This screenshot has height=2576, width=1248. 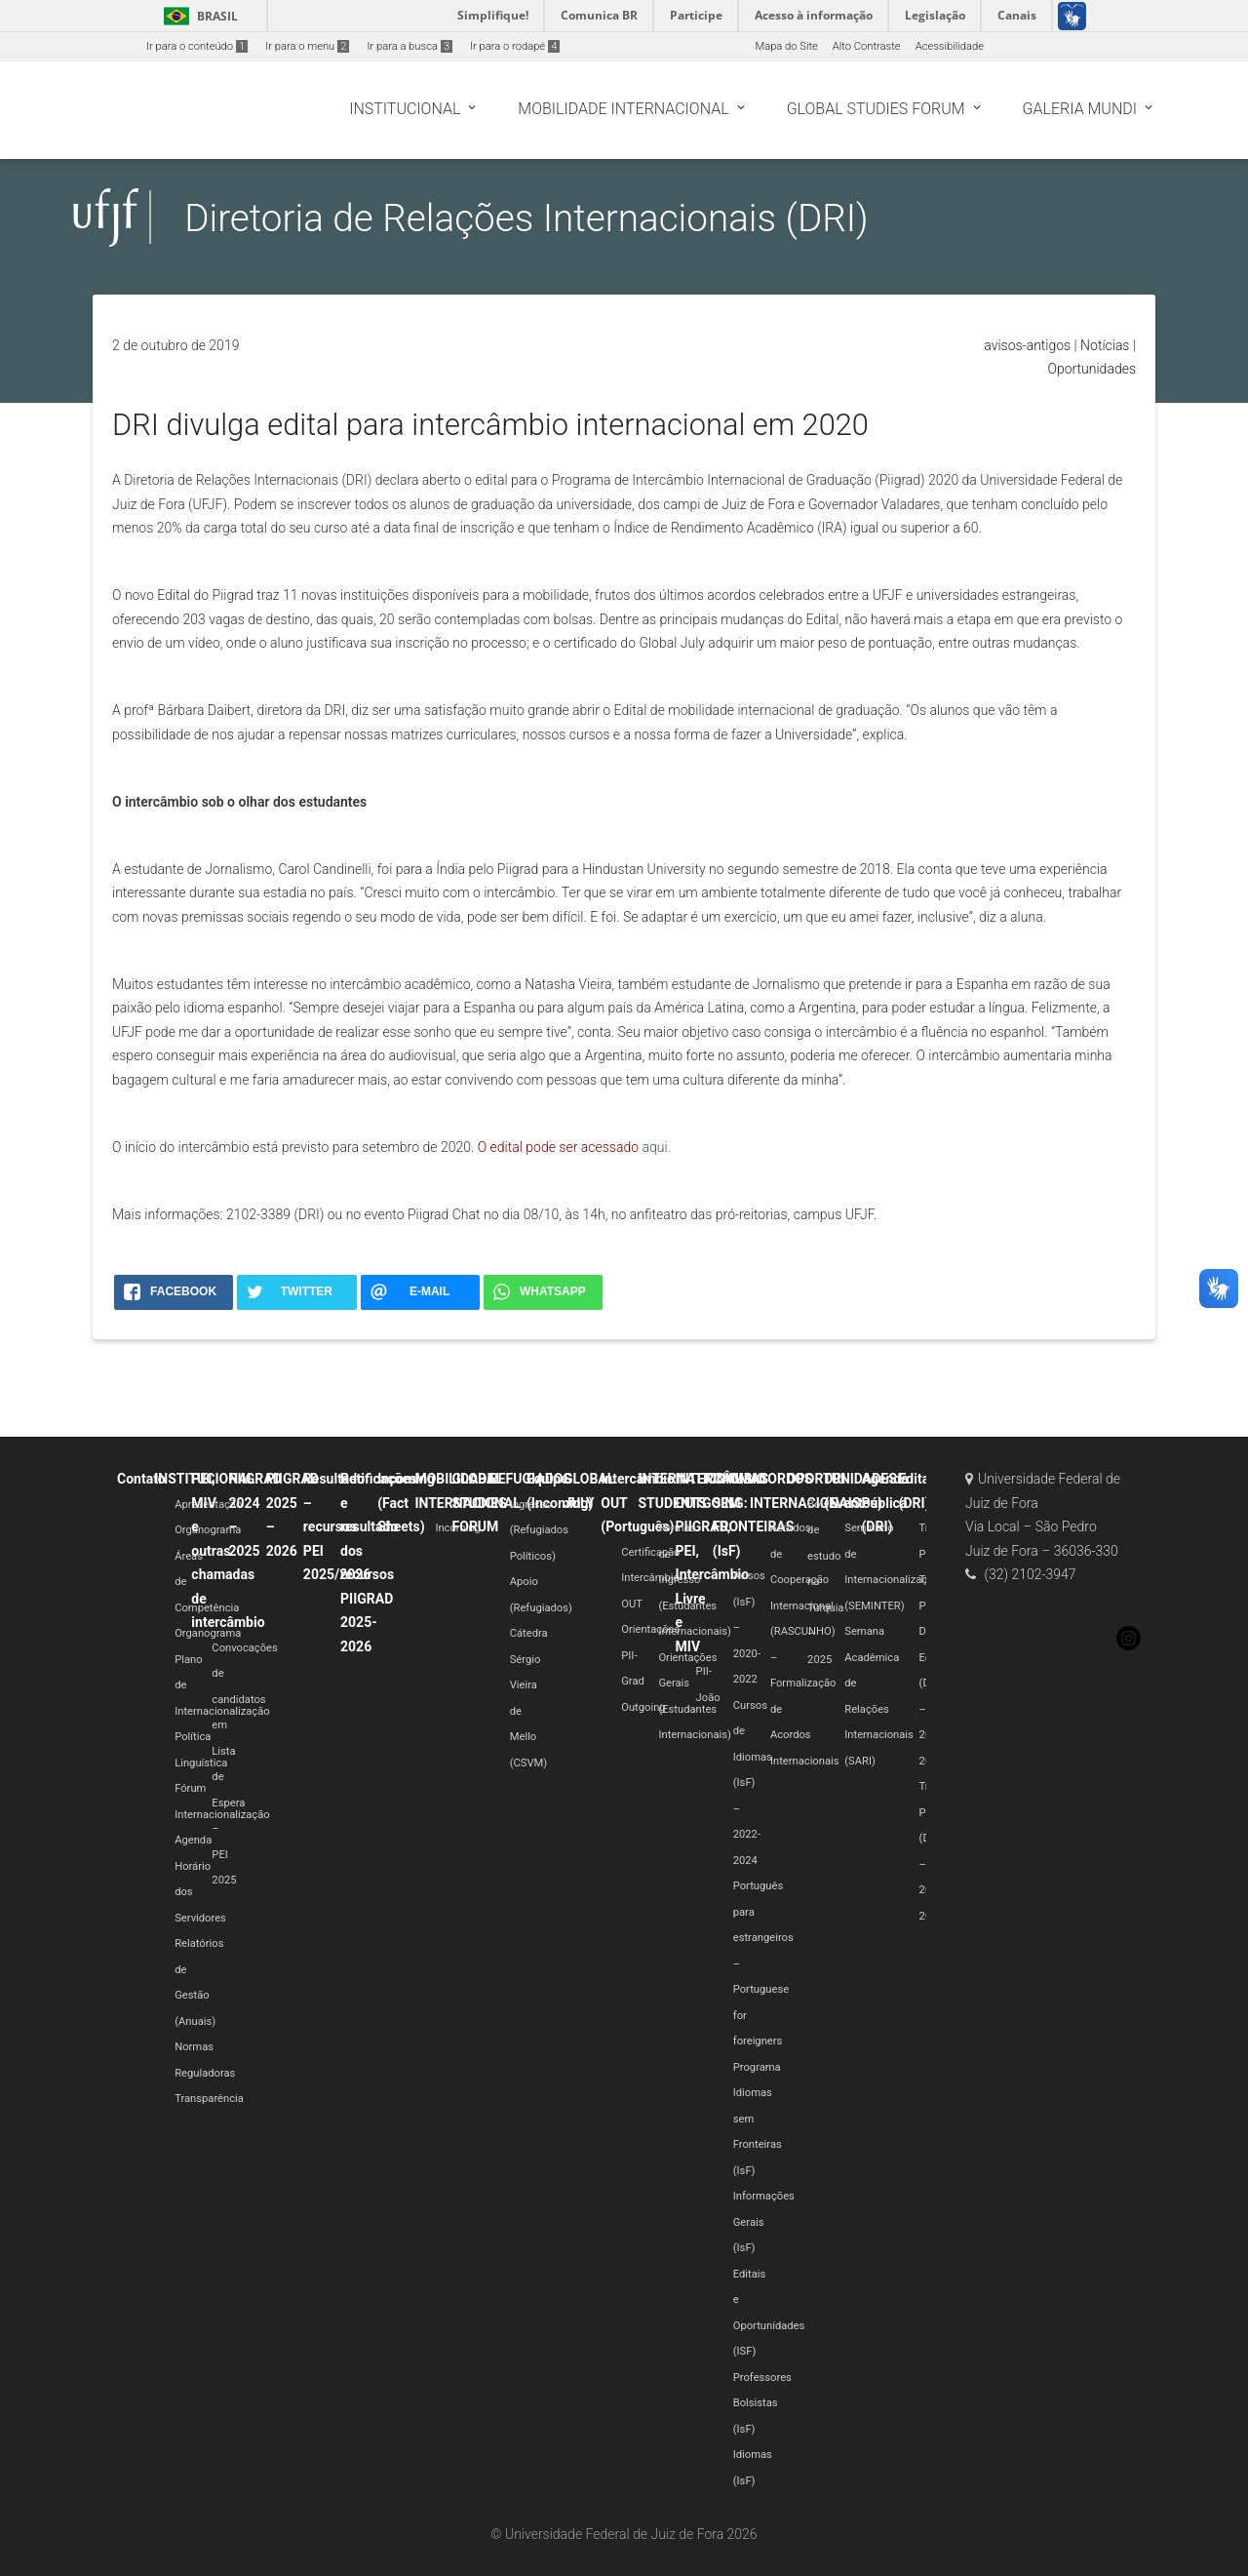 I want to click on Cursos de Idiomas (IsF) – 2022-2024, so click(x=752, y=1783).